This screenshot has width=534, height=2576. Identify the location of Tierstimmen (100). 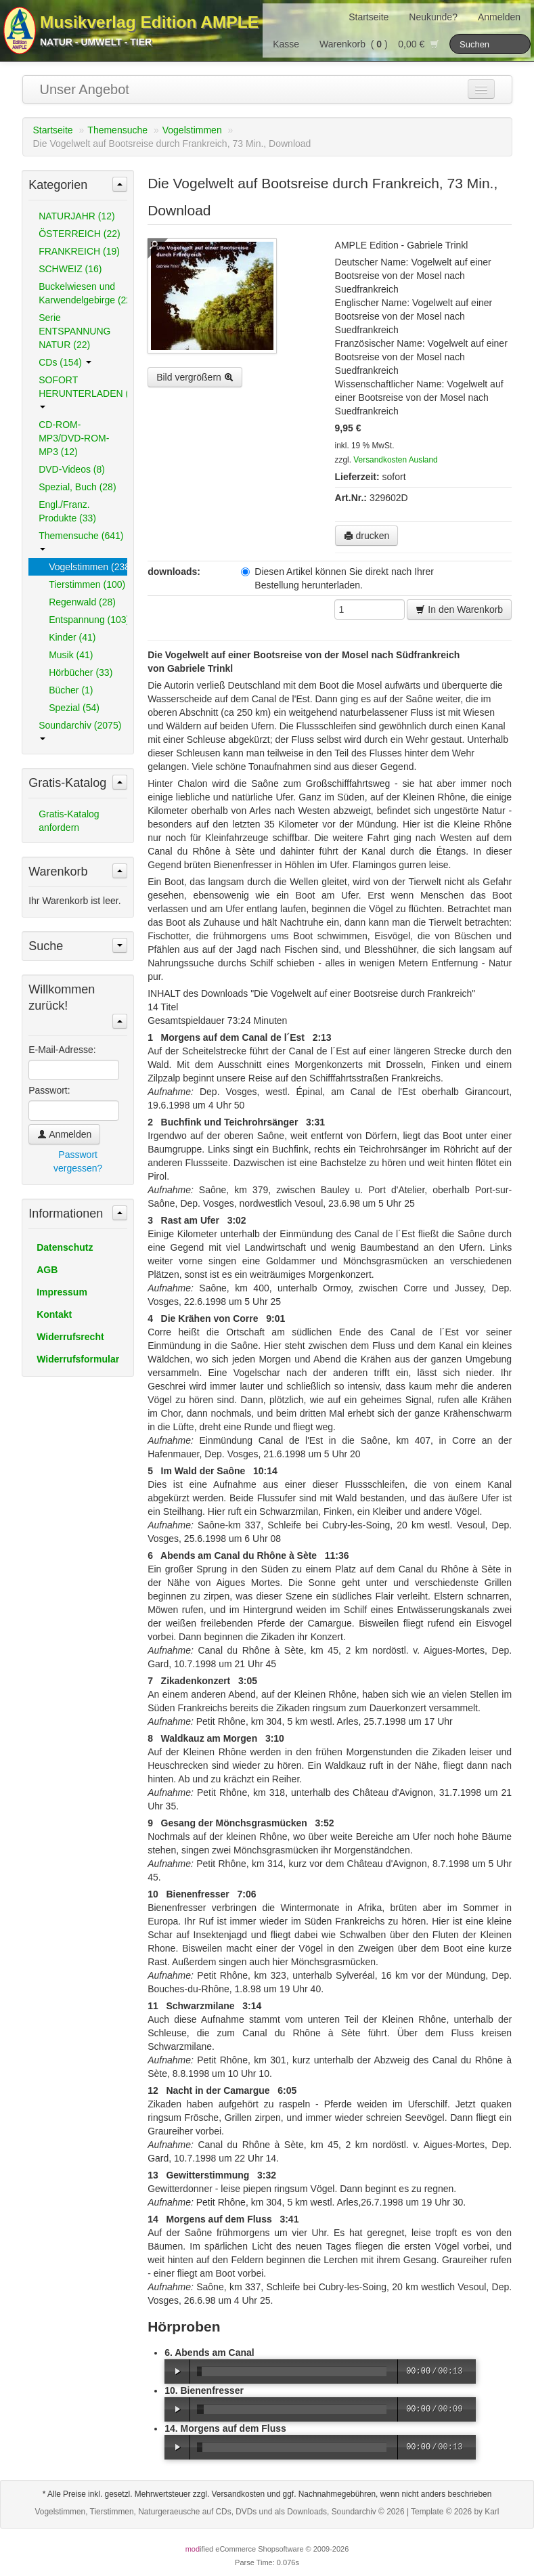
(87, 584).